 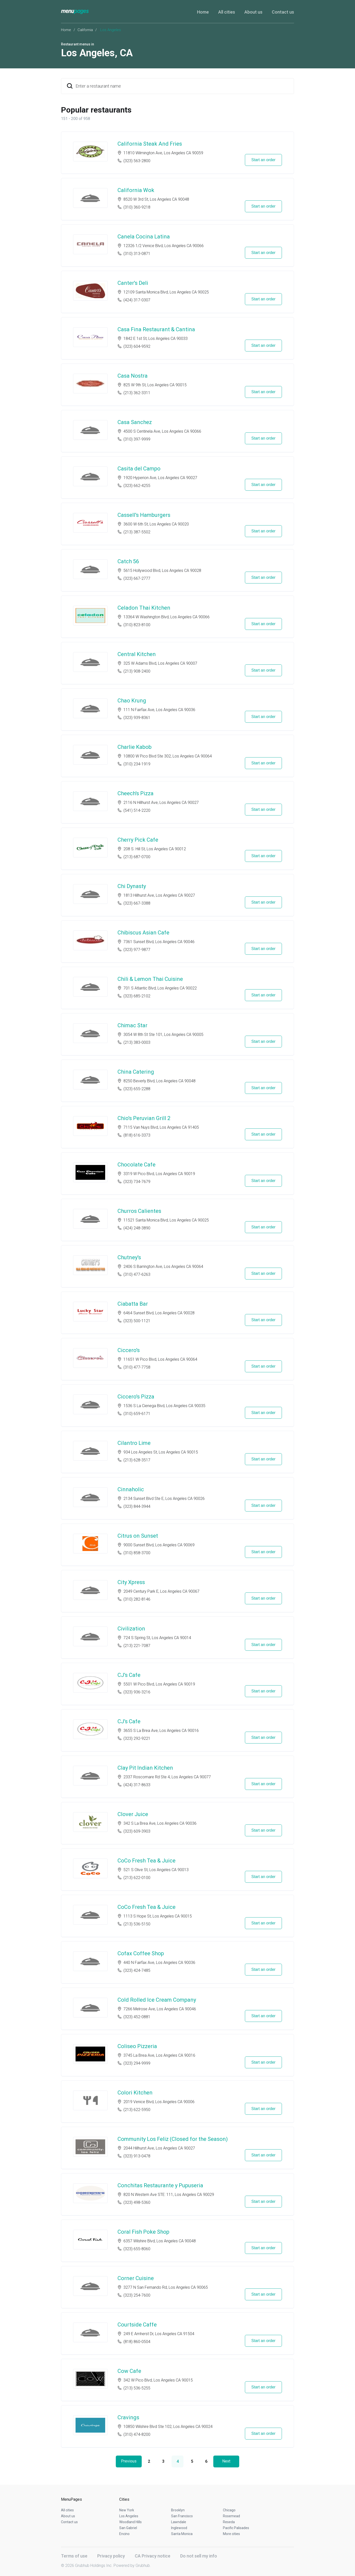 What do you see at coordinates (136, 2341) in the screenshot?
I see `(818) 860-0504` at bounding box center [136, 2341].